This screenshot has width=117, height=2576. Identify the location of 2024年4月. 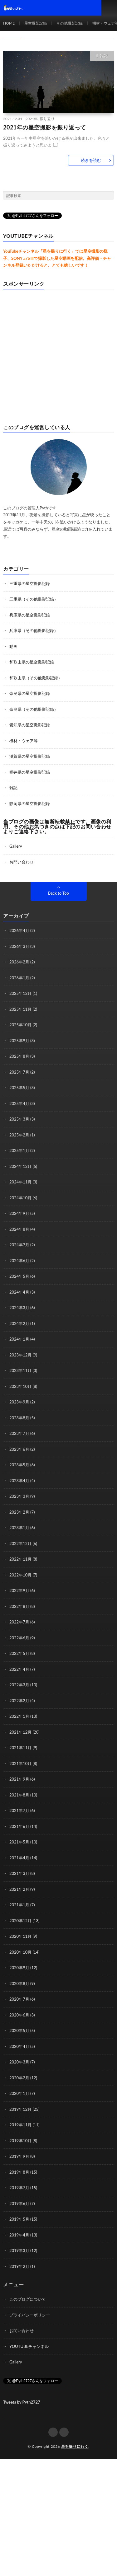
(19, 1292).